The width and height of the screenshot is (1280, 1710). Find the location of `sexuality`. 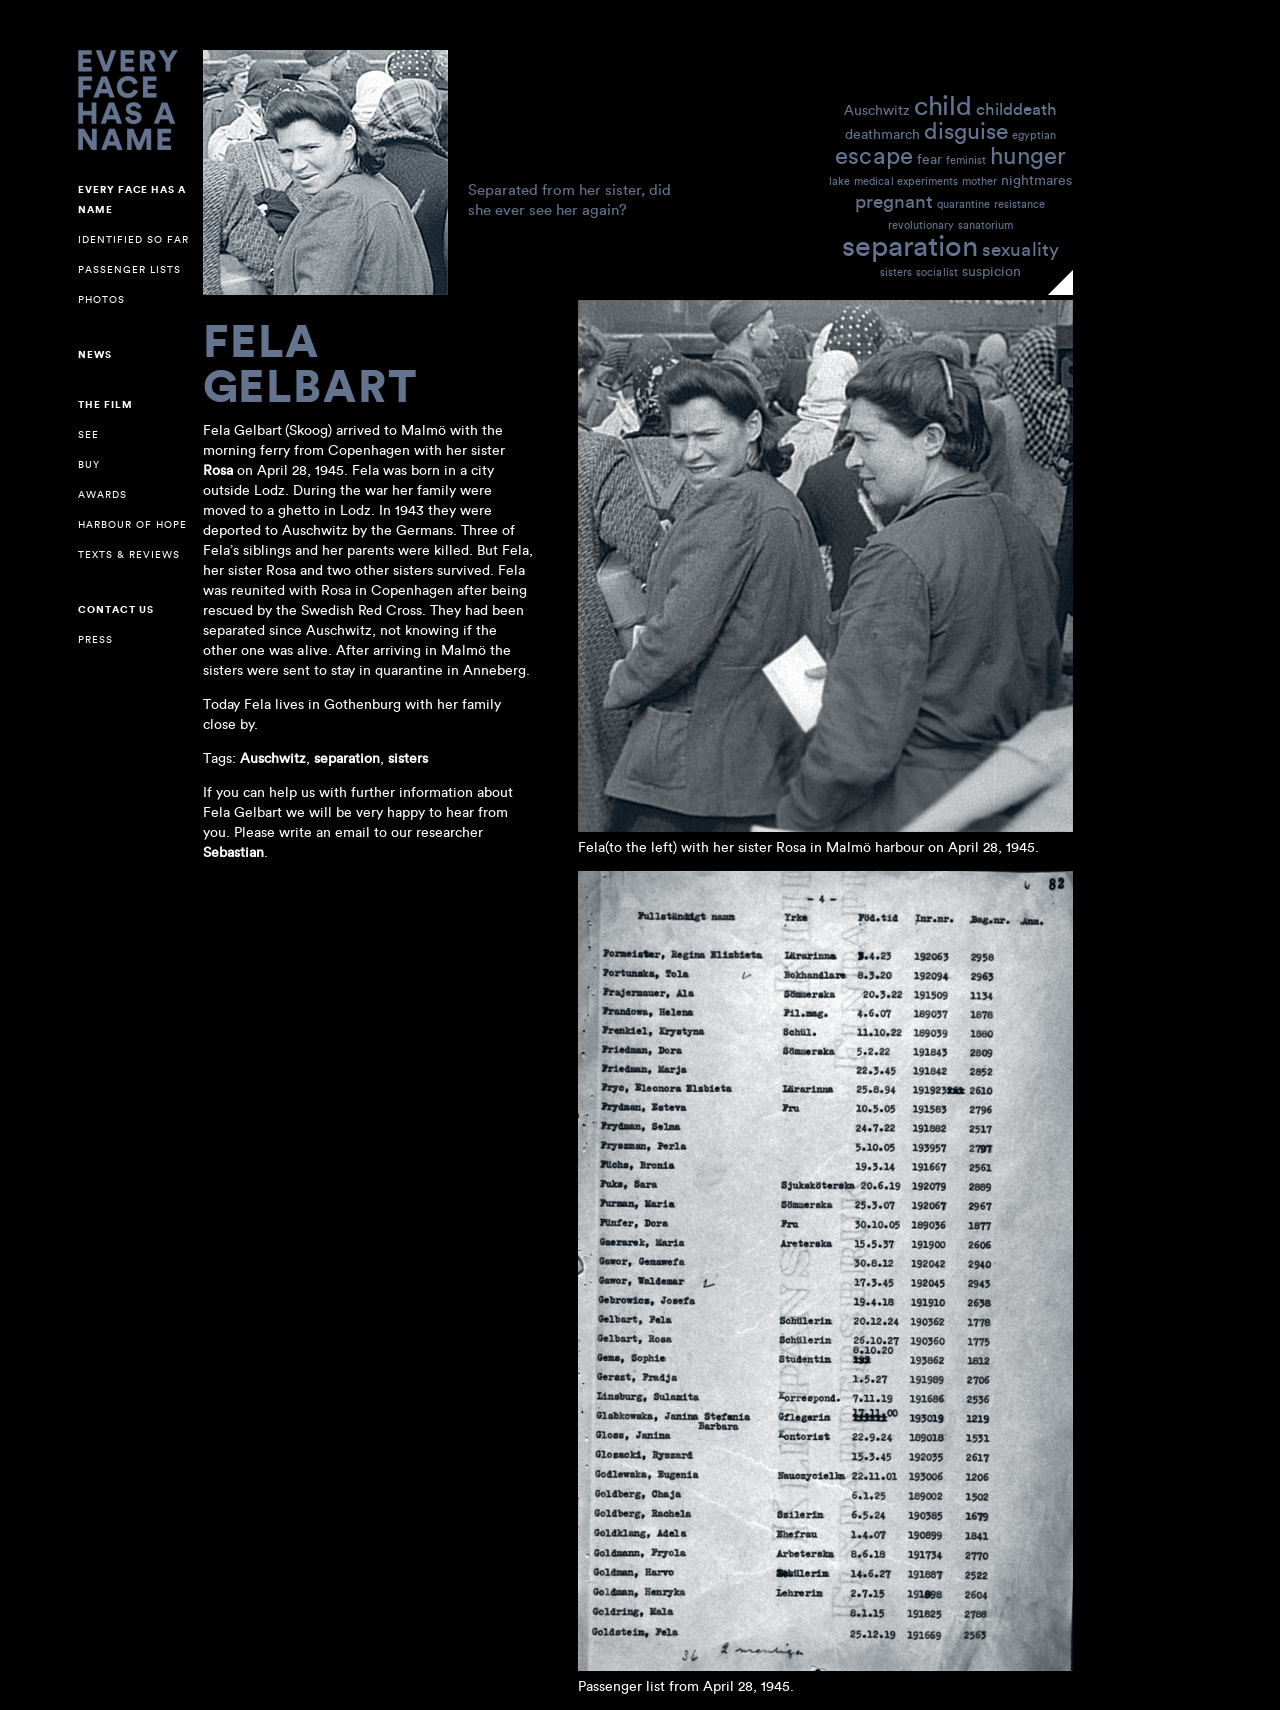

sexuality is located at coordinates (1020, 248).